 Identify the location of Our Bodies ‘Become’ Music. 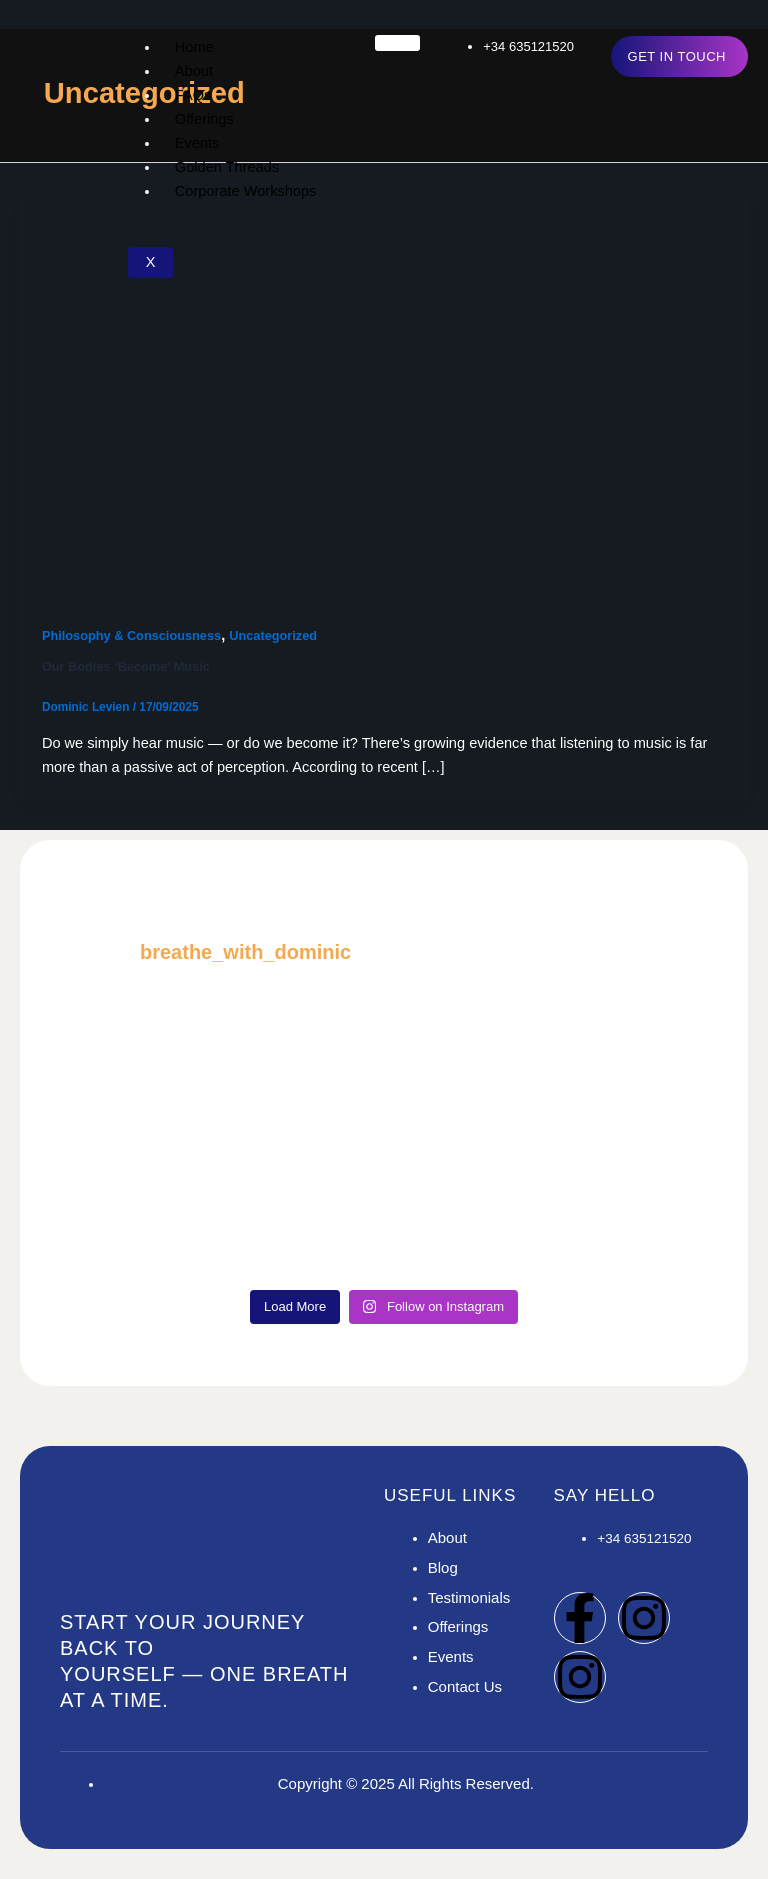
(126, 666).